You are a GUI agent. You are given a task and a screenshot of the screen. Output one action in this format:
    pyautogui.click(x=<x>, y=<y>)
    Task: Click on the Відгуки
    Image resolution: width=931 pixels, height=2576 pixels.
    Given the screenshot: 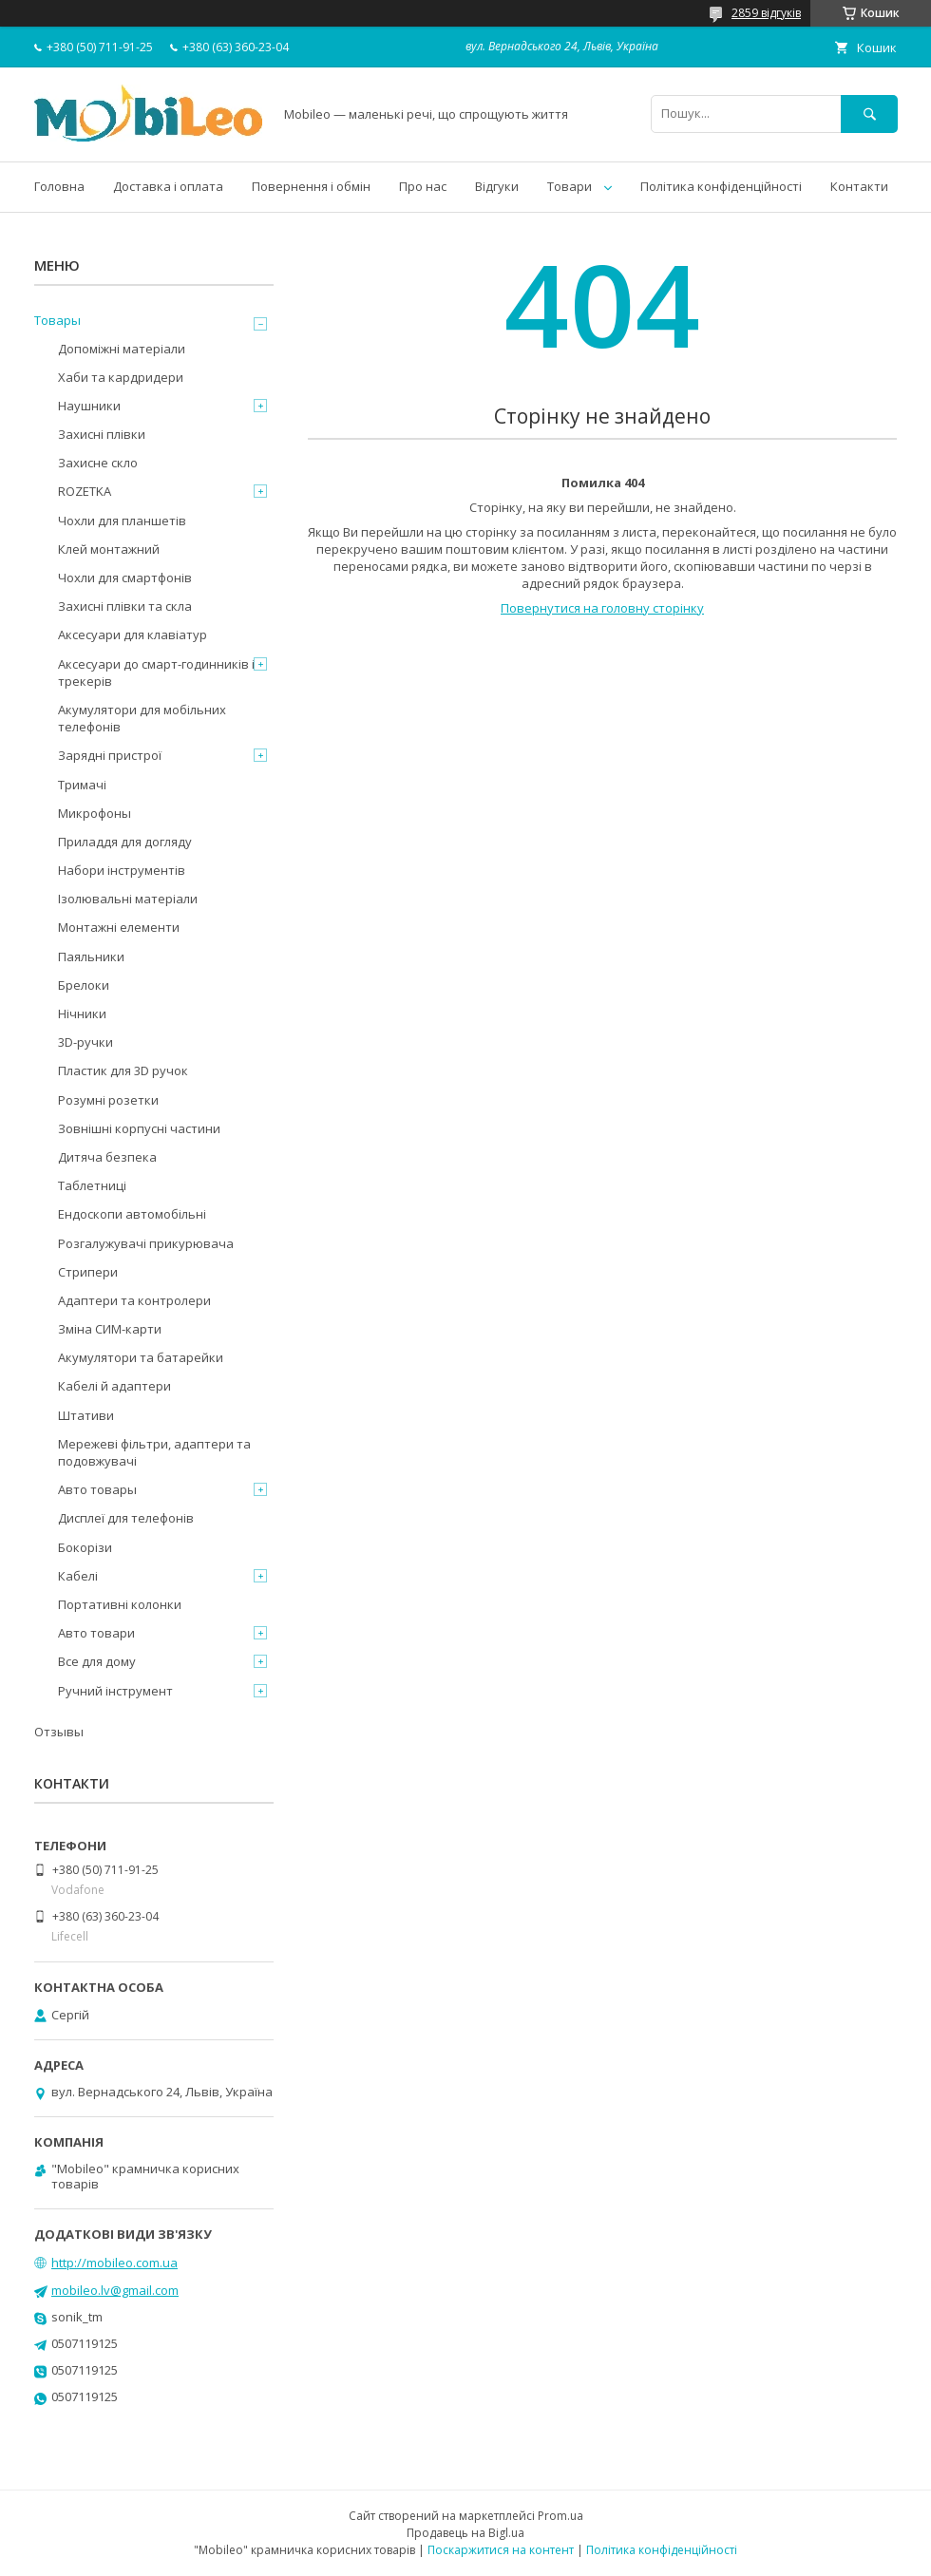 What is the action you would take?
    pyautogui.click(x=497, y=186)
    